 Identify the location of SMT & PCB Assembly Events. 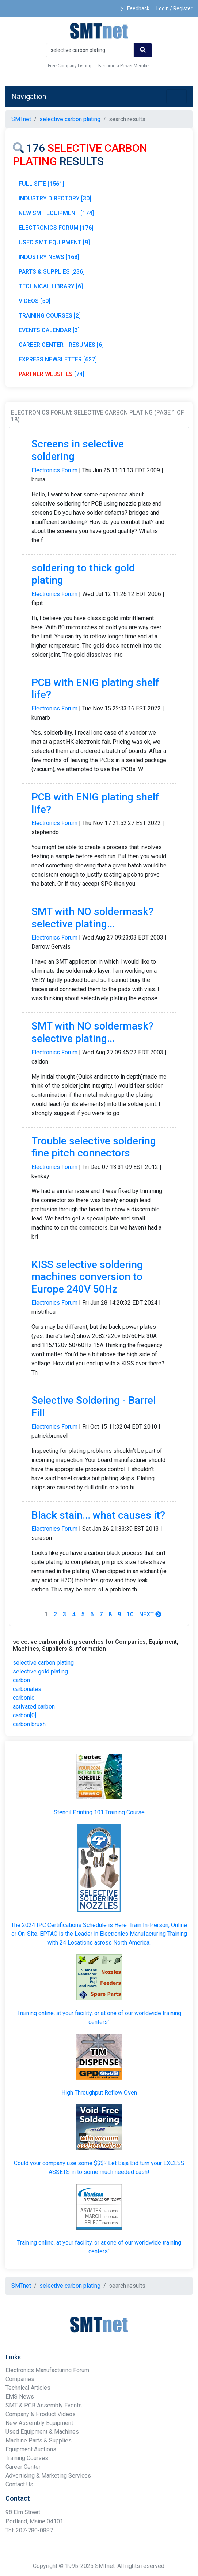
(43, 2405).